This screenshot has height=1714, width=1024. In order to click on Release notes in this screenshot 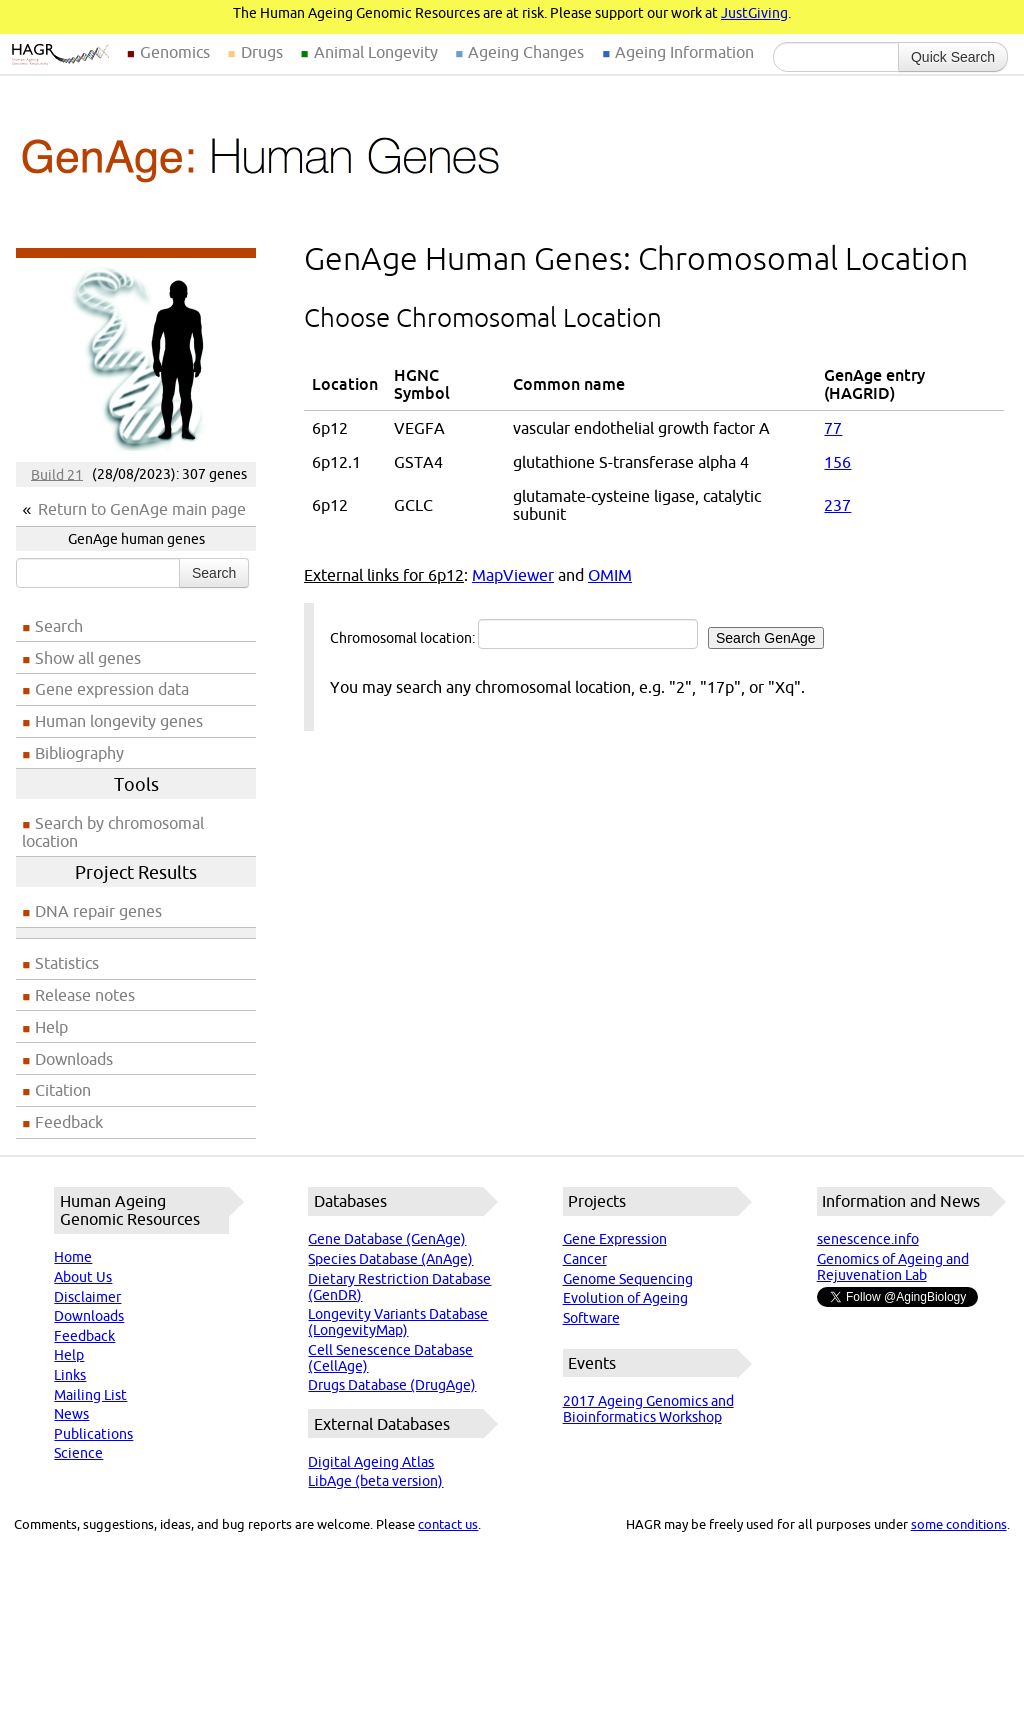, I will do `click(85, 995)`.